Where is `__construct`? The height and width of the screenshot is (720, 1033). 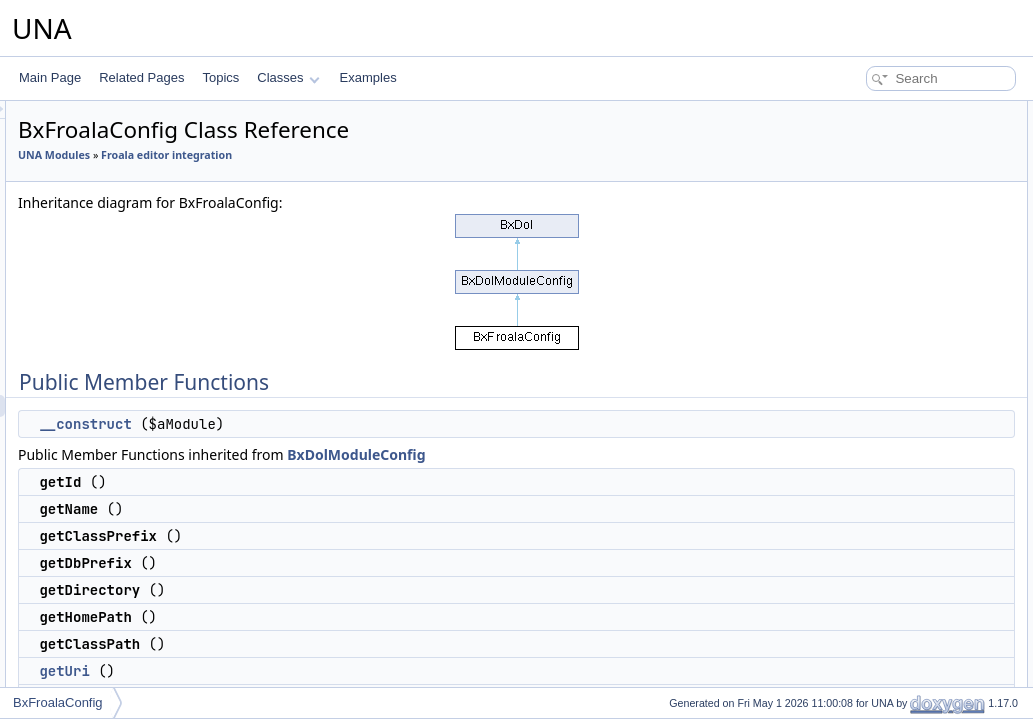 __construct is located at coordinates (335, 424).